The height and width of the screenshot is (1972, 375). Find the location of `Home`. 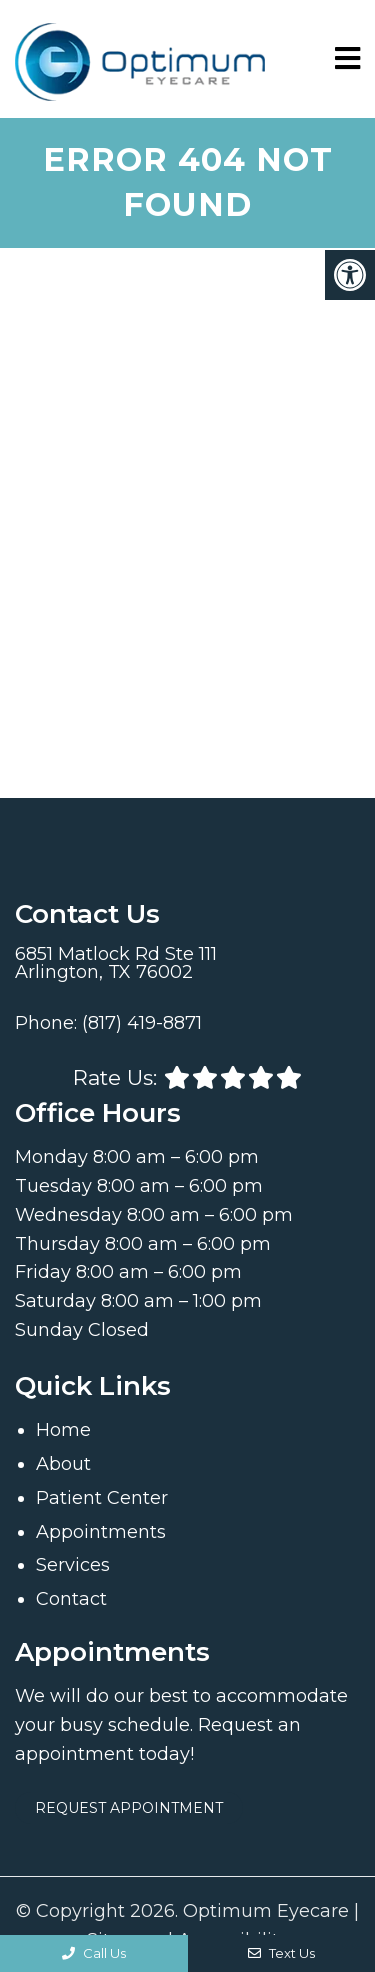

Home is located at coordinates (63, 1430).